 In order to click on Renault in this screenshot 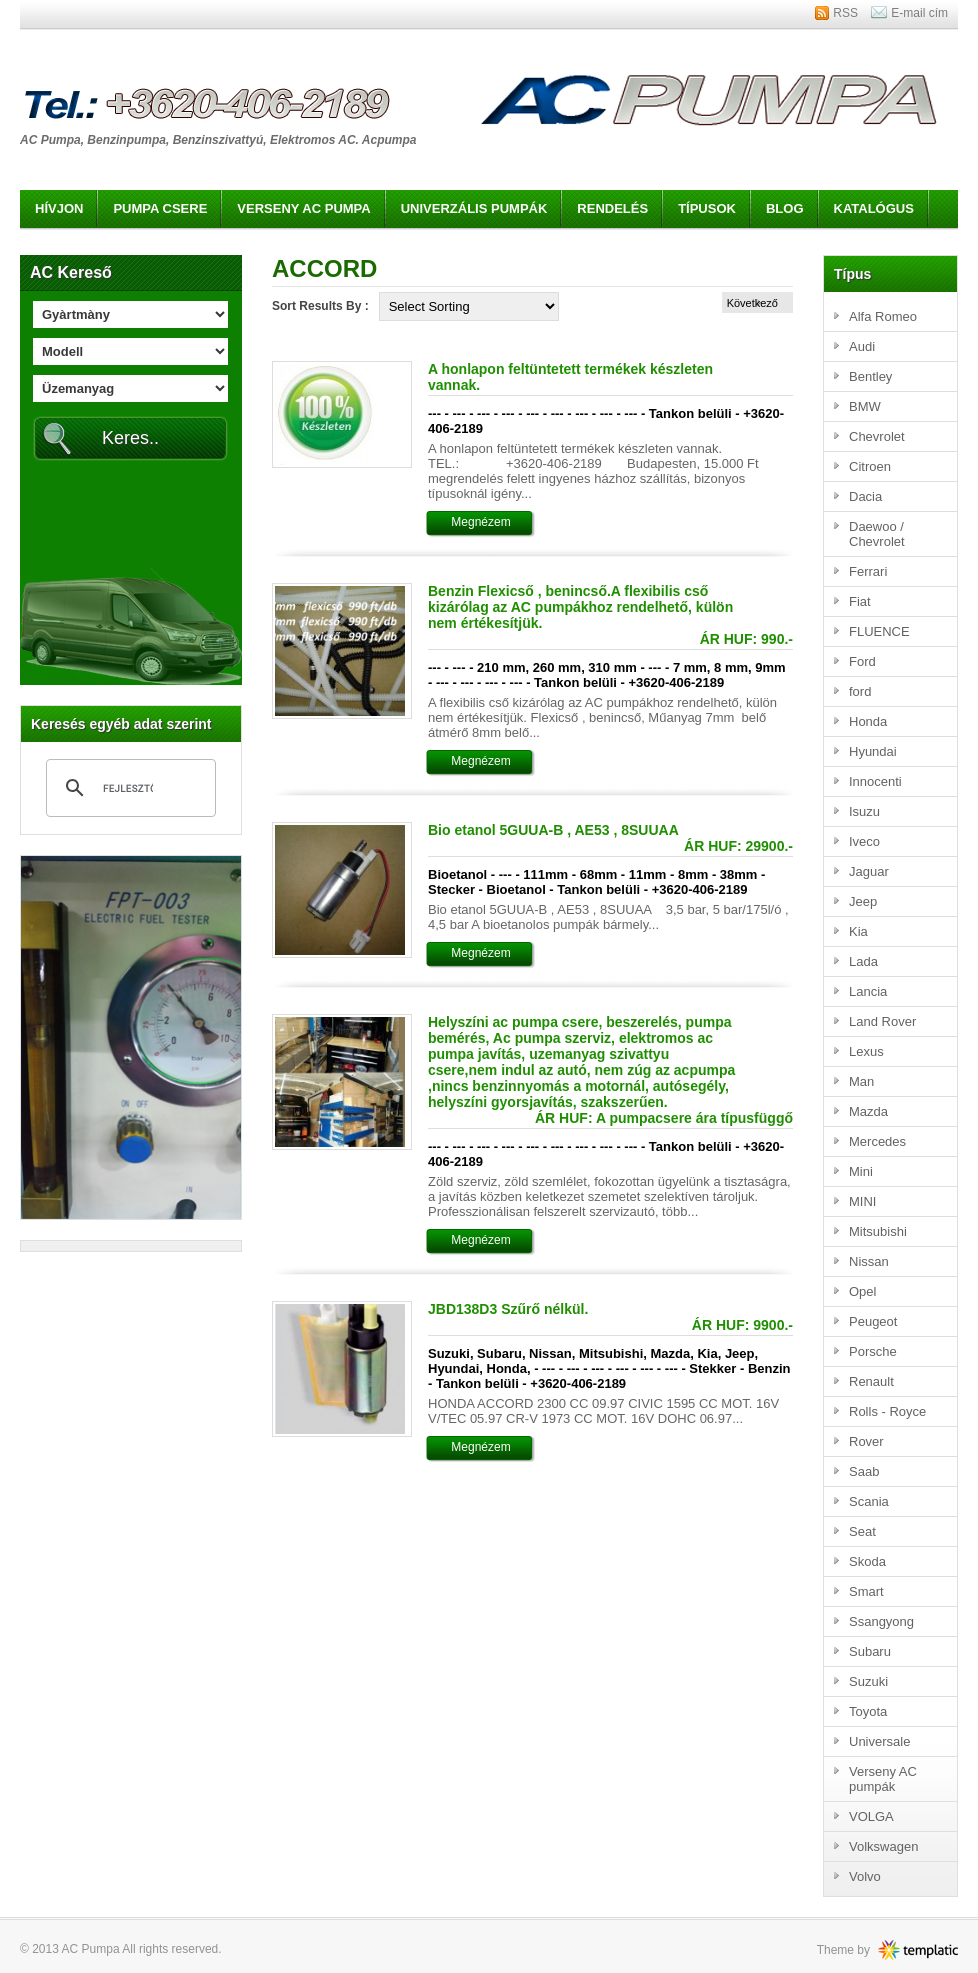, I will do `click(871, 1381)`.